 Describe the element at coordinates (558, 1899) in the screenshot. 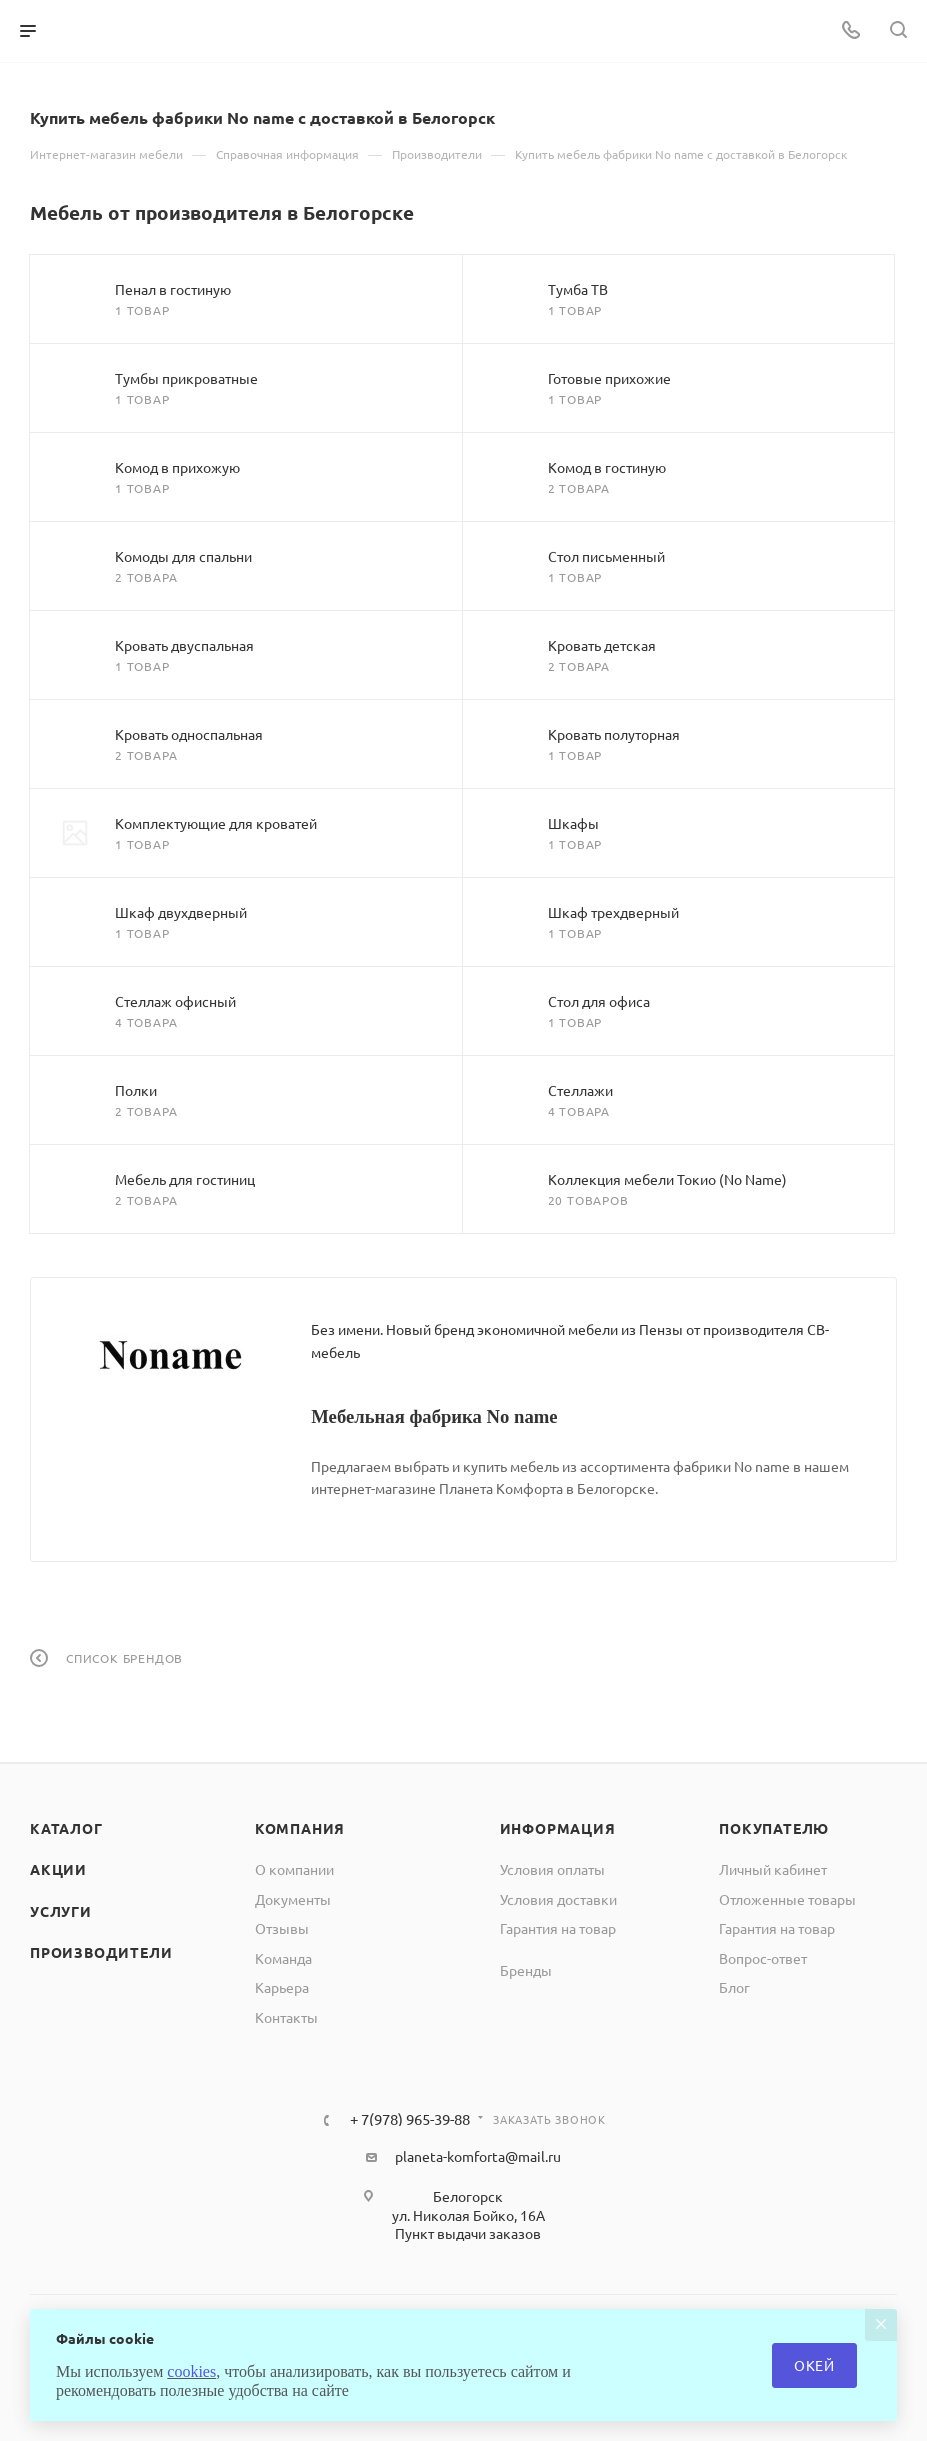

I see `Условия доставки` at that location.